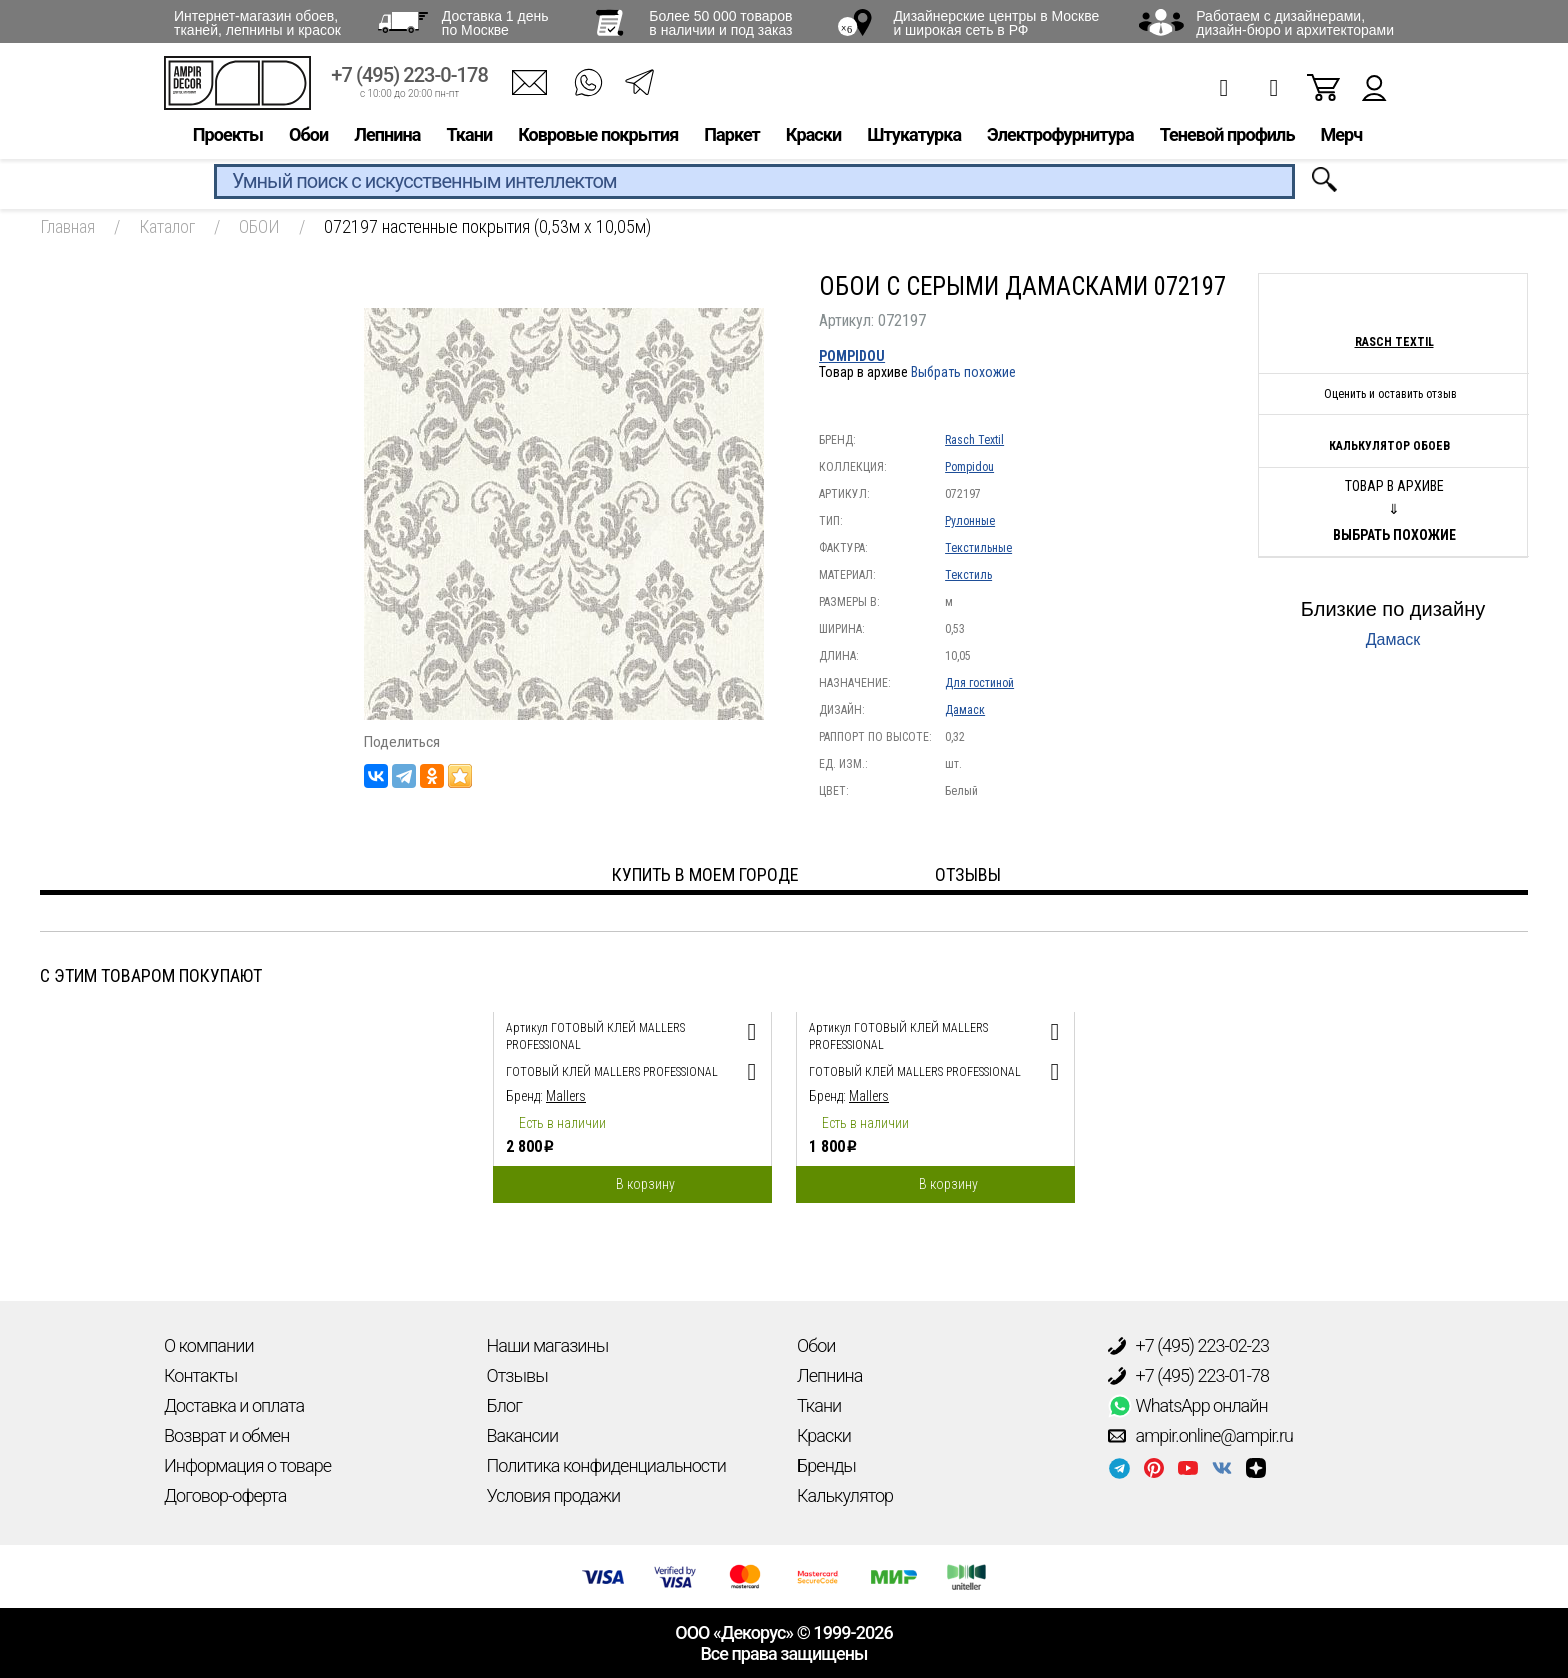  What do you see at coordinates (566, 1096) in the screenshot?
I see `Mallers` at bounding box center [566, 1096].